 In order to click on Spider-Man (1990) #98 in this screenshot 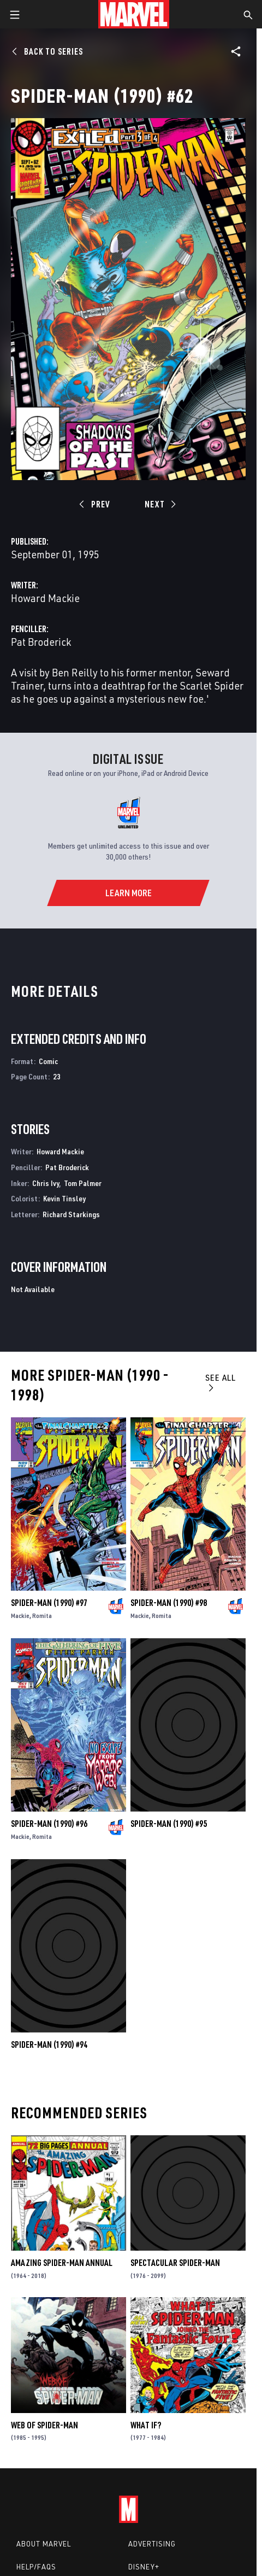, I will do `click(168, 1602)`.